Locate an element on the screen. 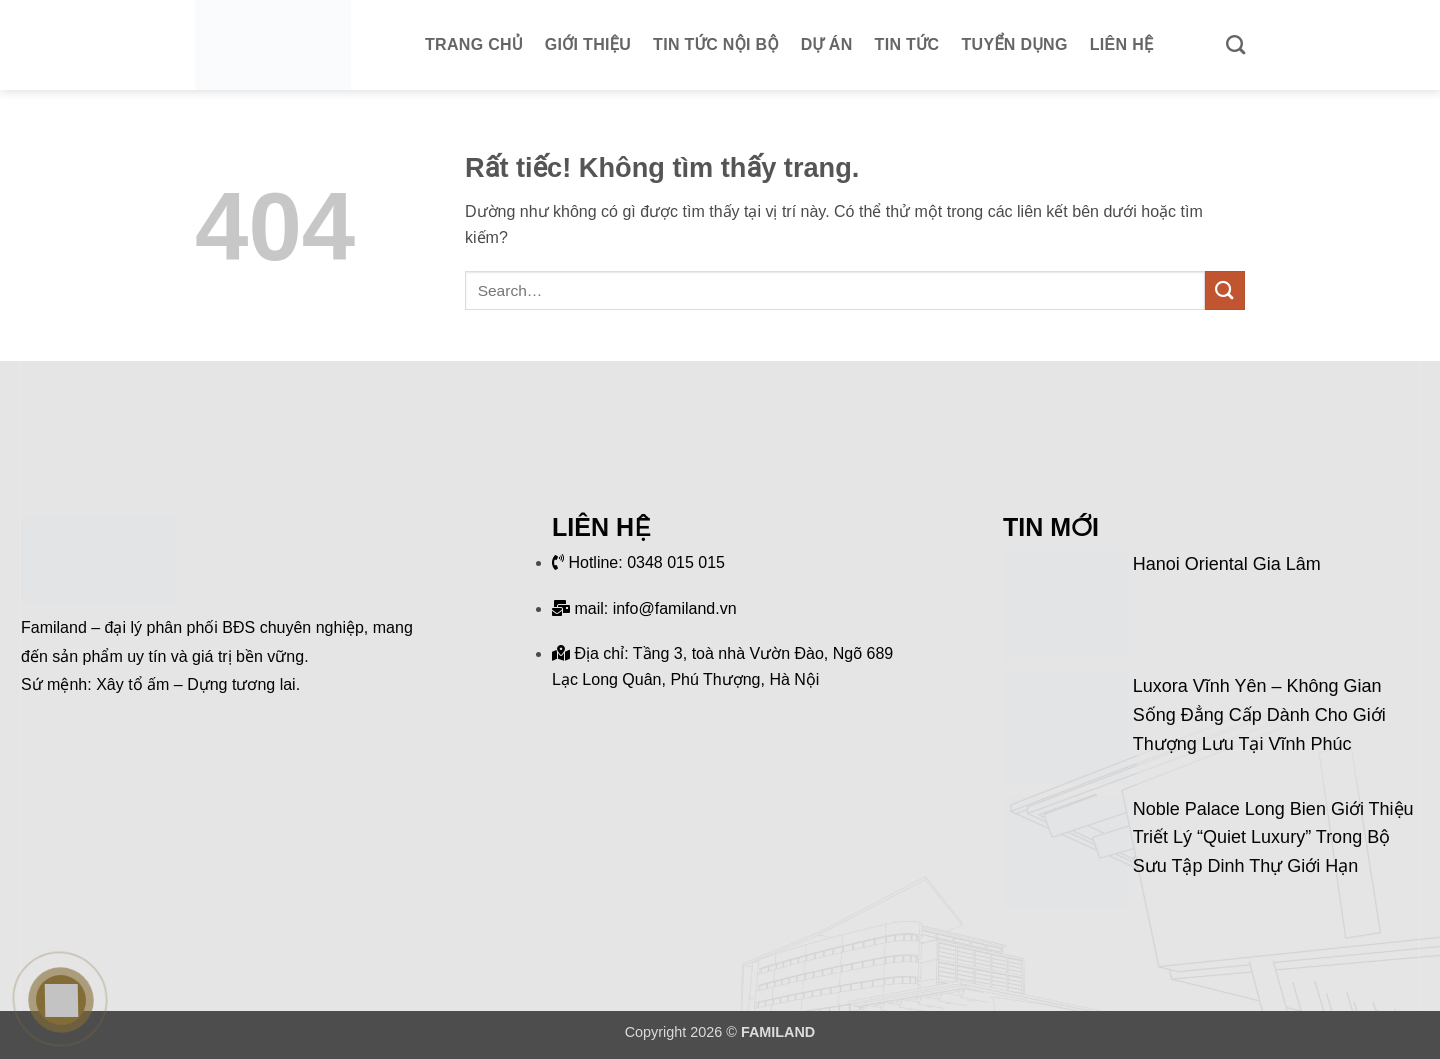 The height and width of the screenshot is (1059, 1440). Noble Palace Long Bien giới thiệu triết lý “Quiet Luxury” trong bộ sưu tập dinh thự giới hạn is located at coordinates (1273, 838).